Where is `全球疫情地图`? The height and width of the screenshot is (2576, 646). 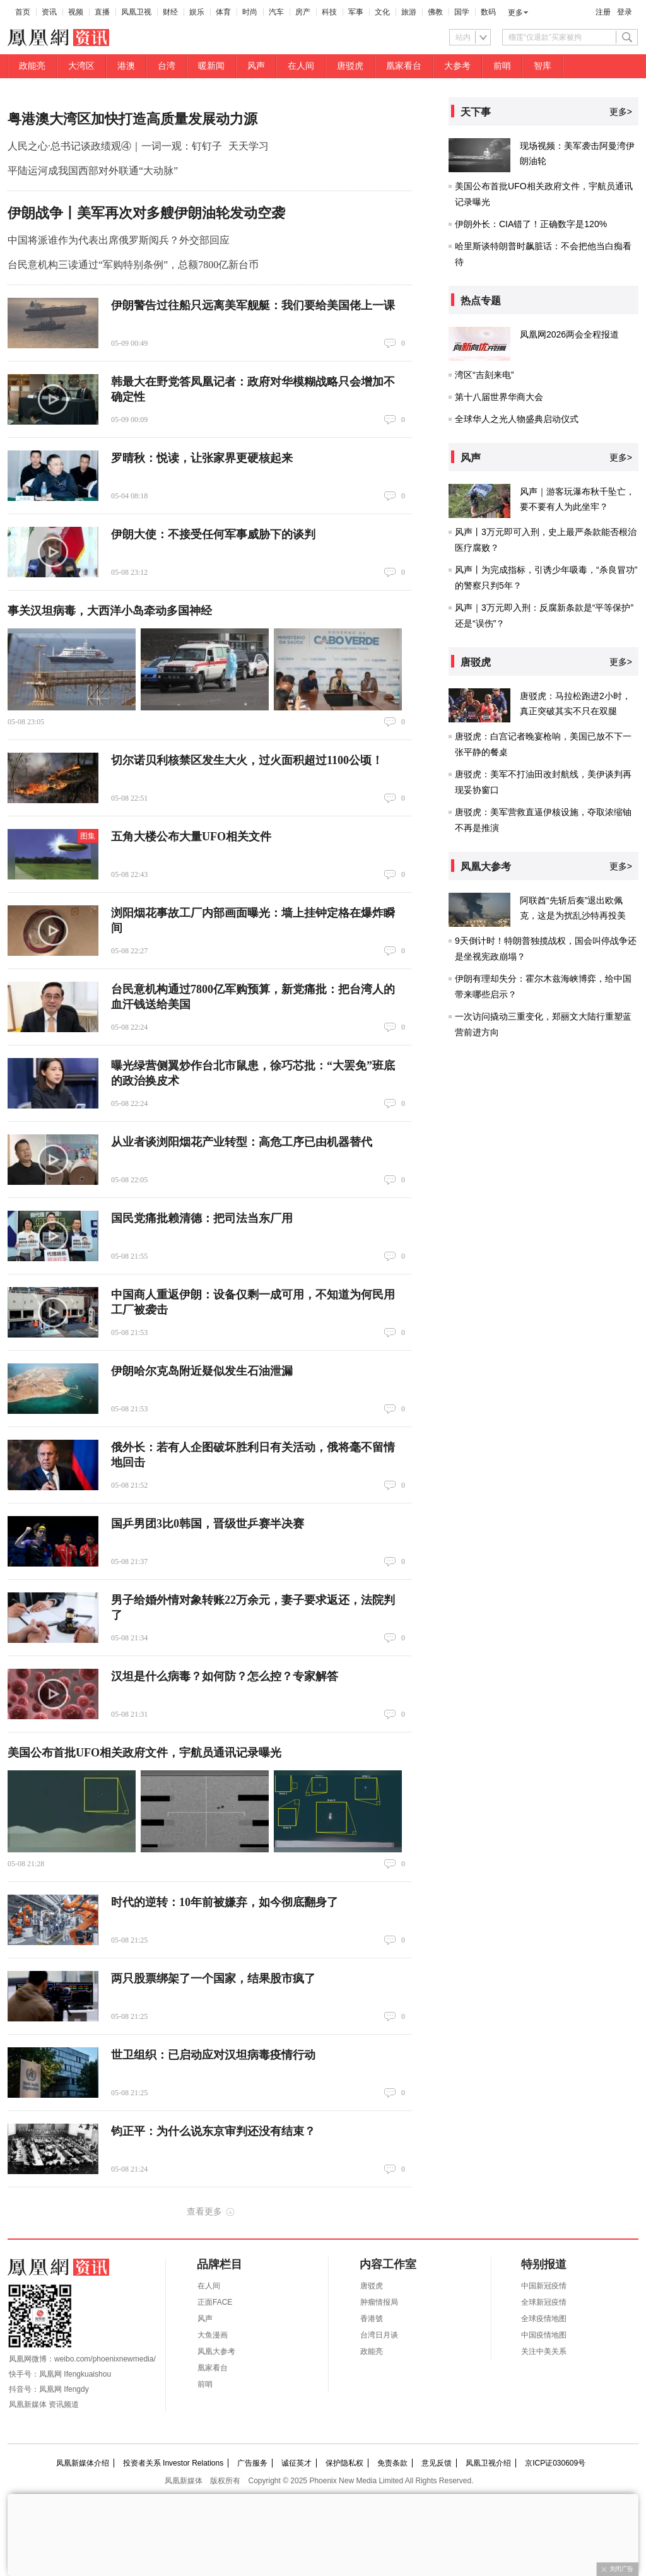
全球疫情地图 is located at coordinates (544, 2318).